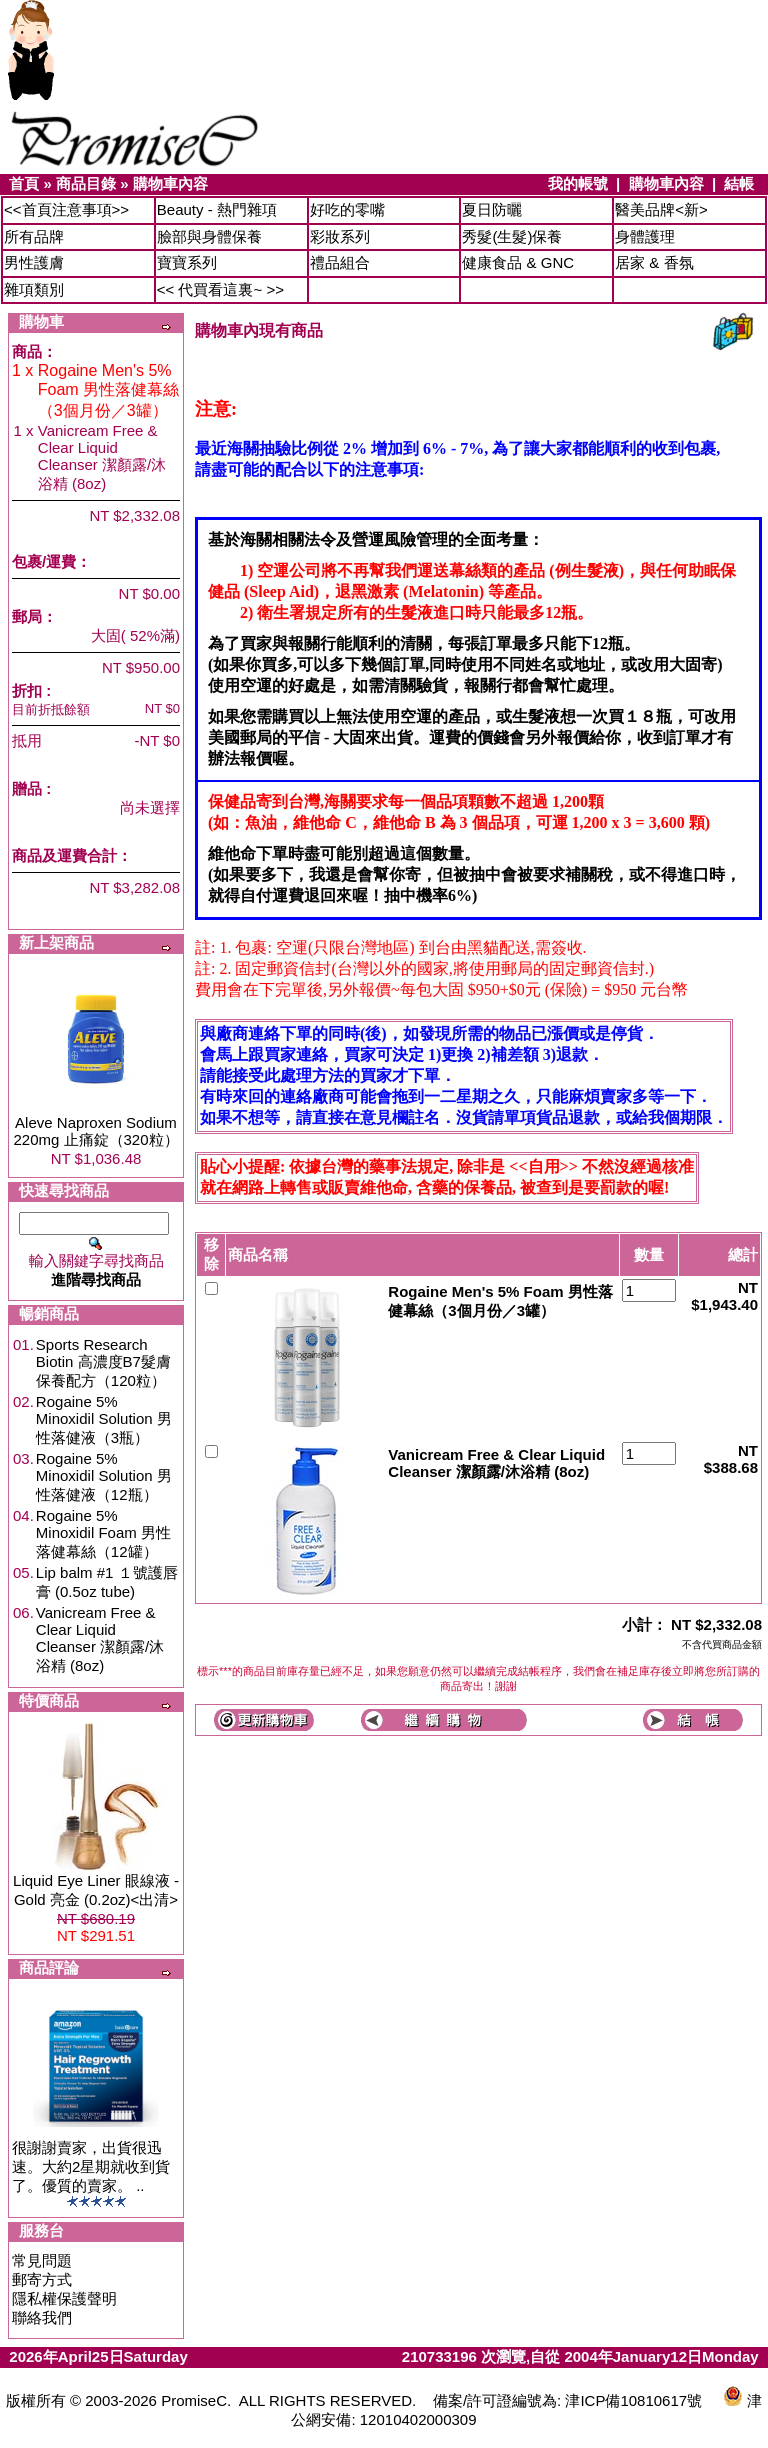  Describe the element at coordinates (42, 2260) in the screenshot. I see `常見問題` at that location.